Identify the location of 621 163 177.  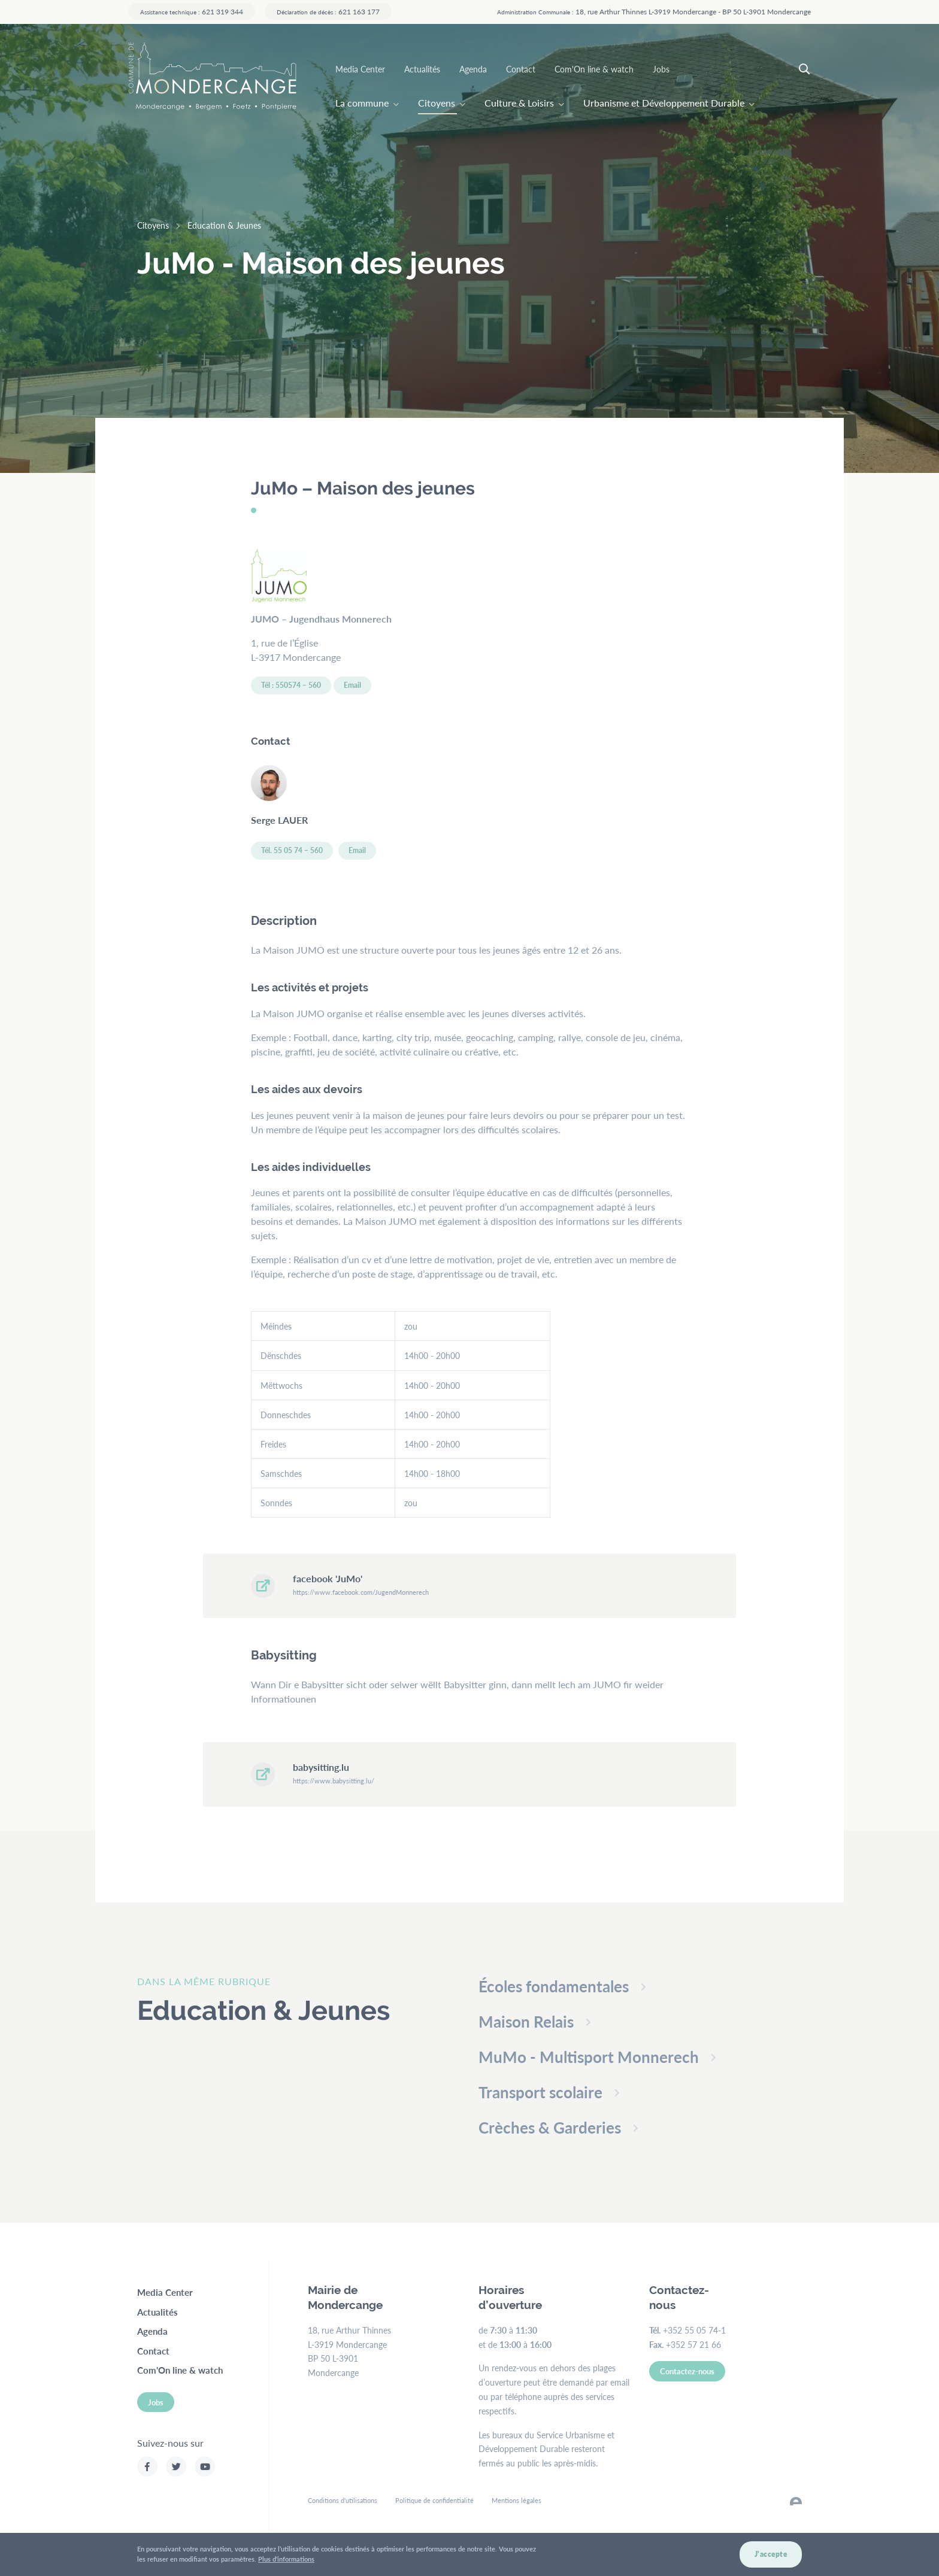
(328, 11).